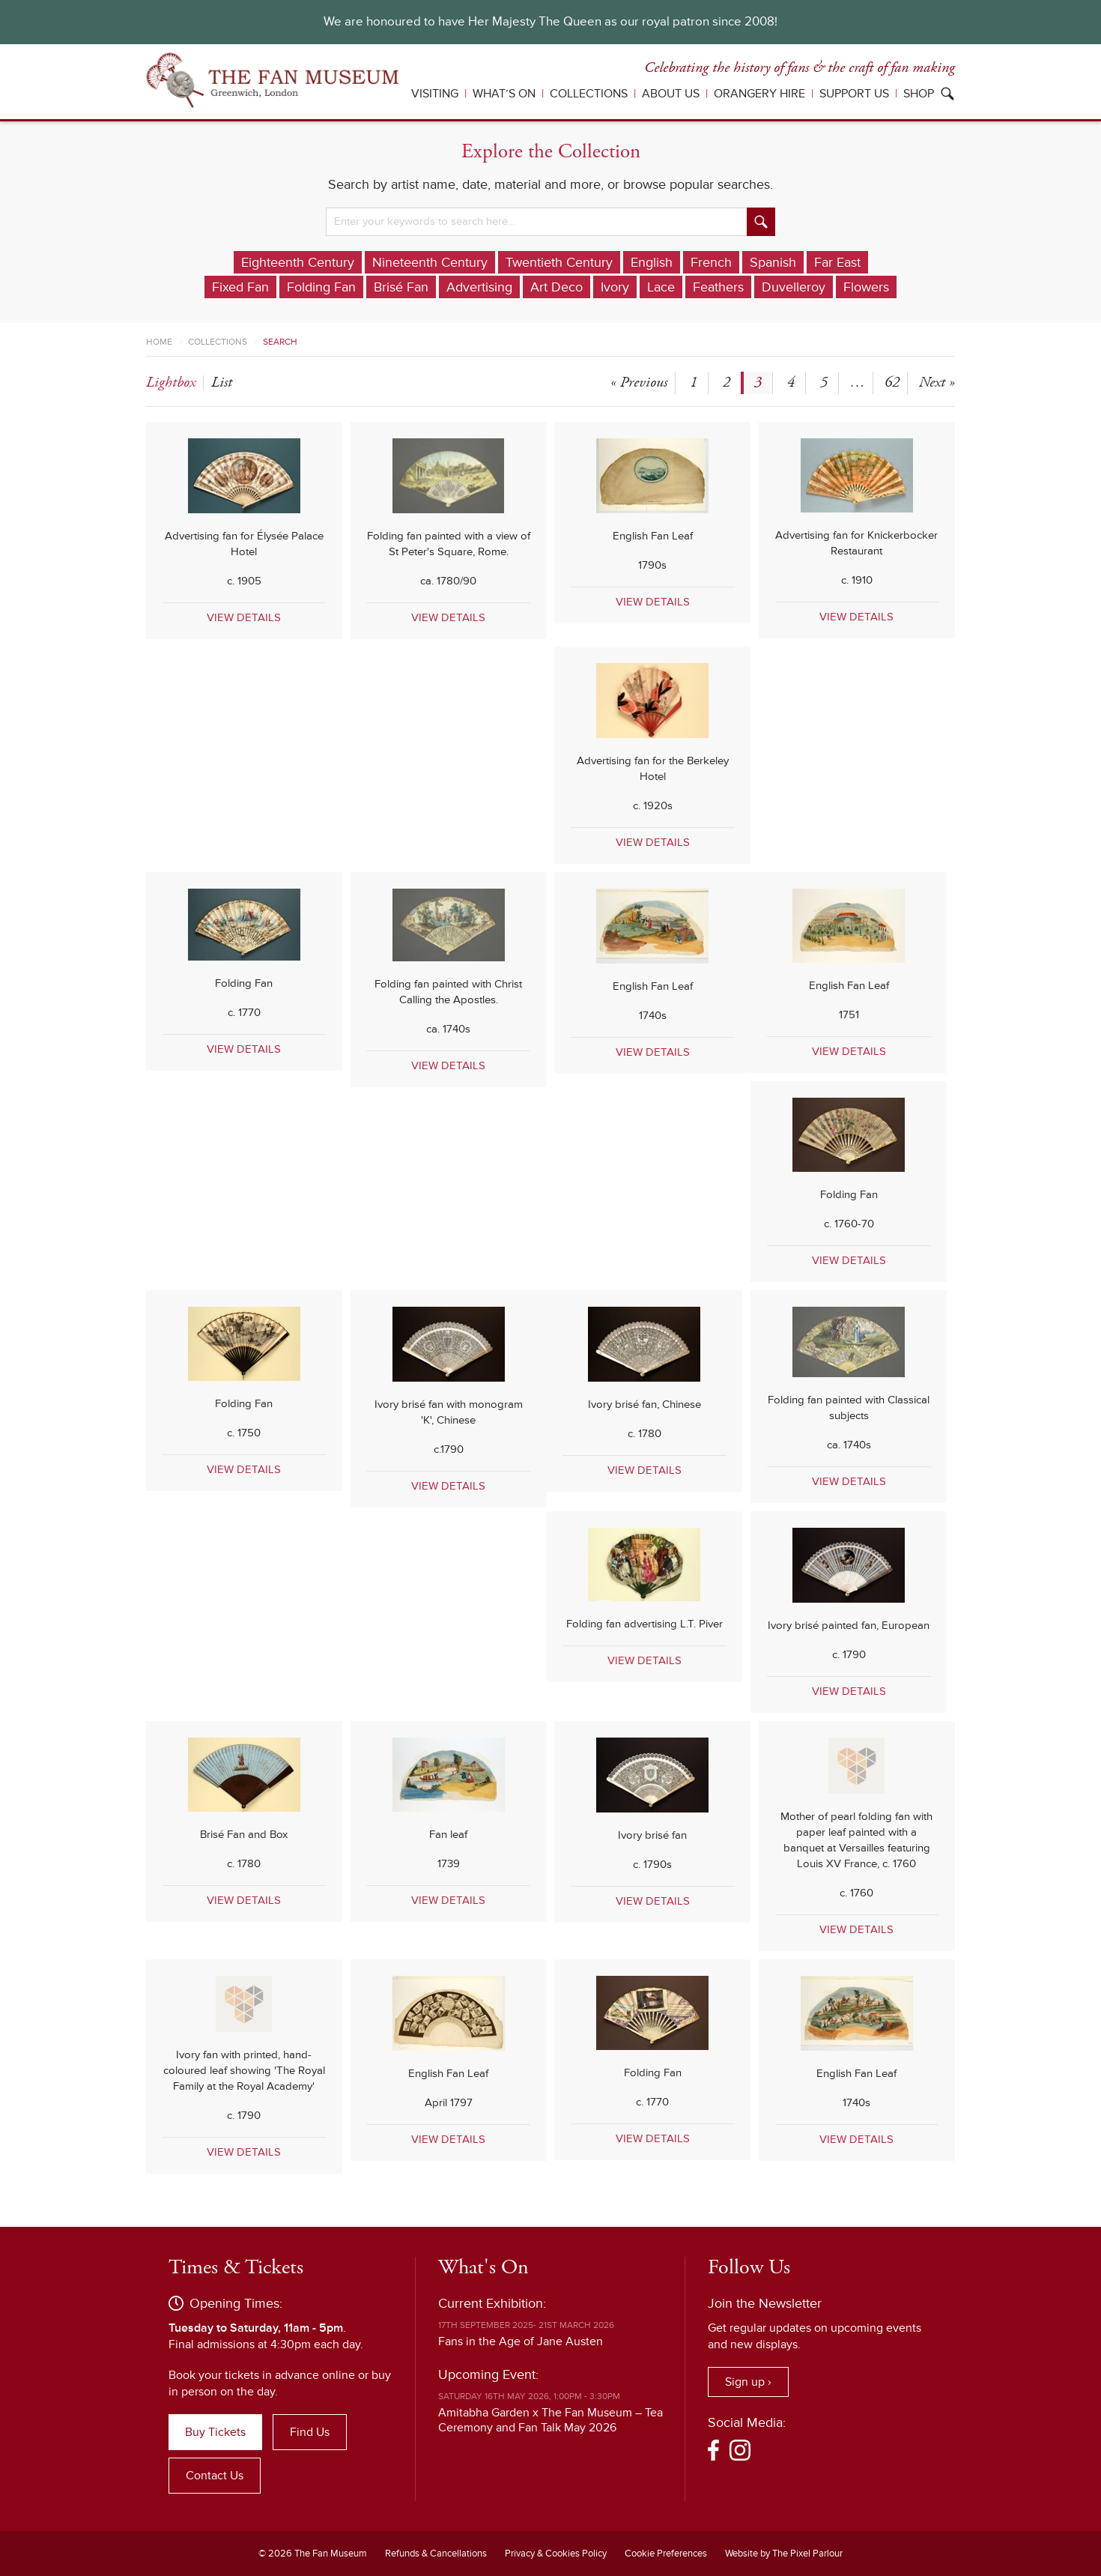 This screenshot has height=2576, width=1101. Describe the element at coordinates (436, 2554) in the screenshot. I see `Refunds & Cancellations` at that location.